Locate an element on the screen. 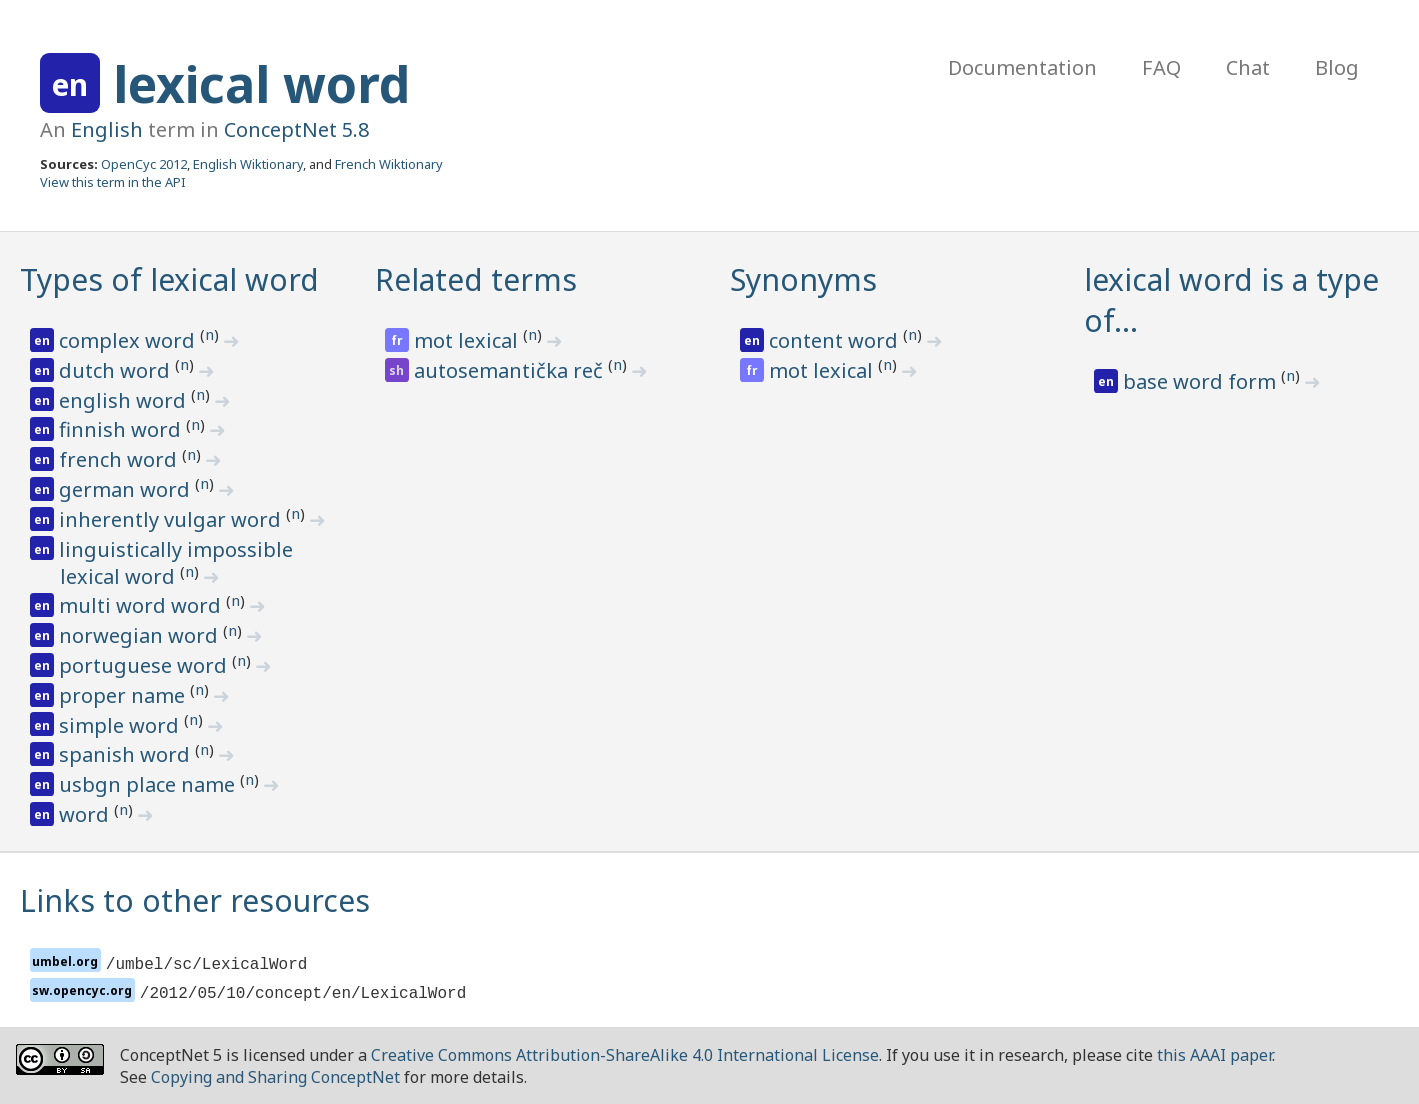  multi word word is located at coordinates (142, 605).